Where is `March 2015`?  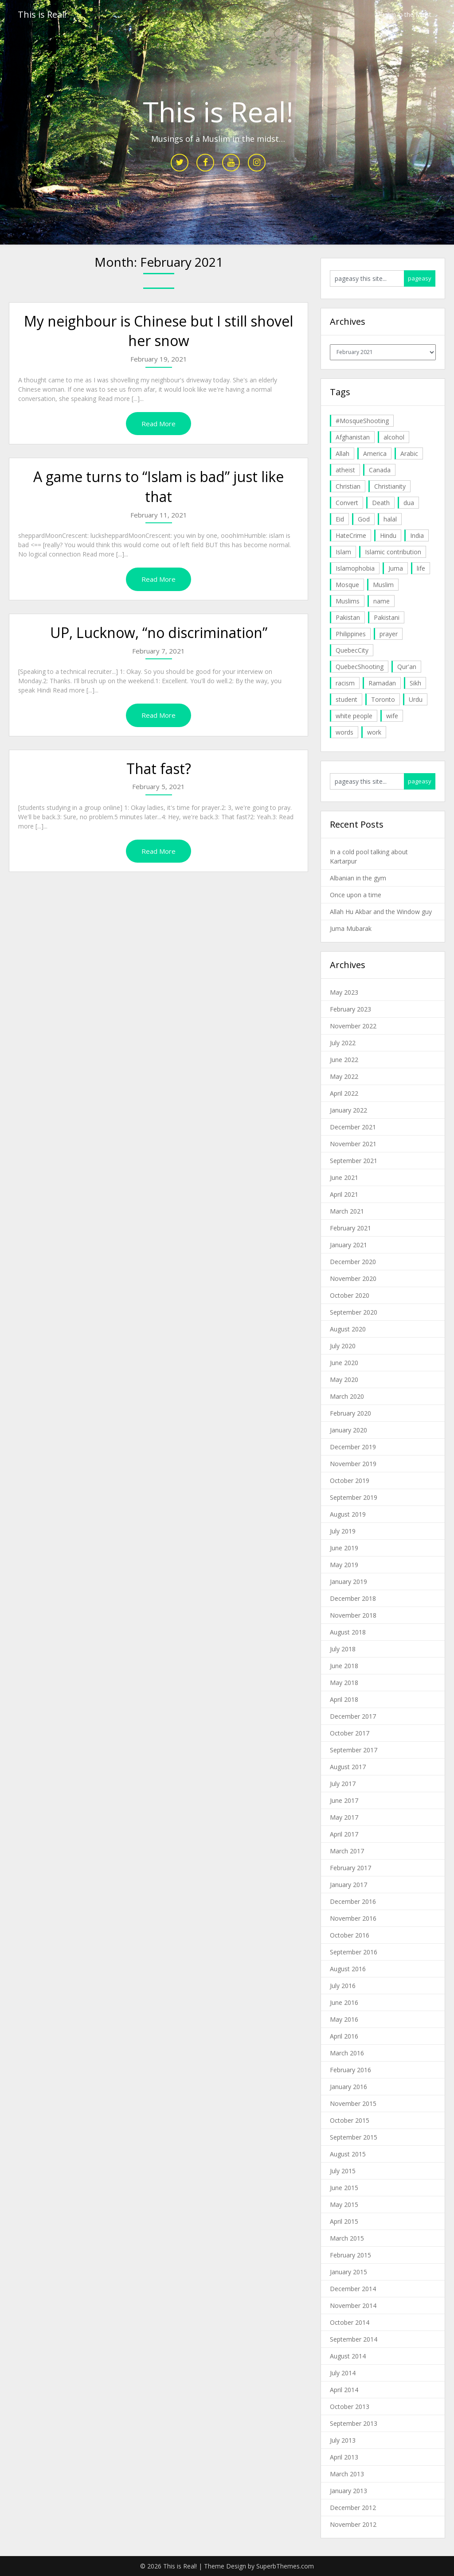
March 2015 is located at coordinates (347, 2238).